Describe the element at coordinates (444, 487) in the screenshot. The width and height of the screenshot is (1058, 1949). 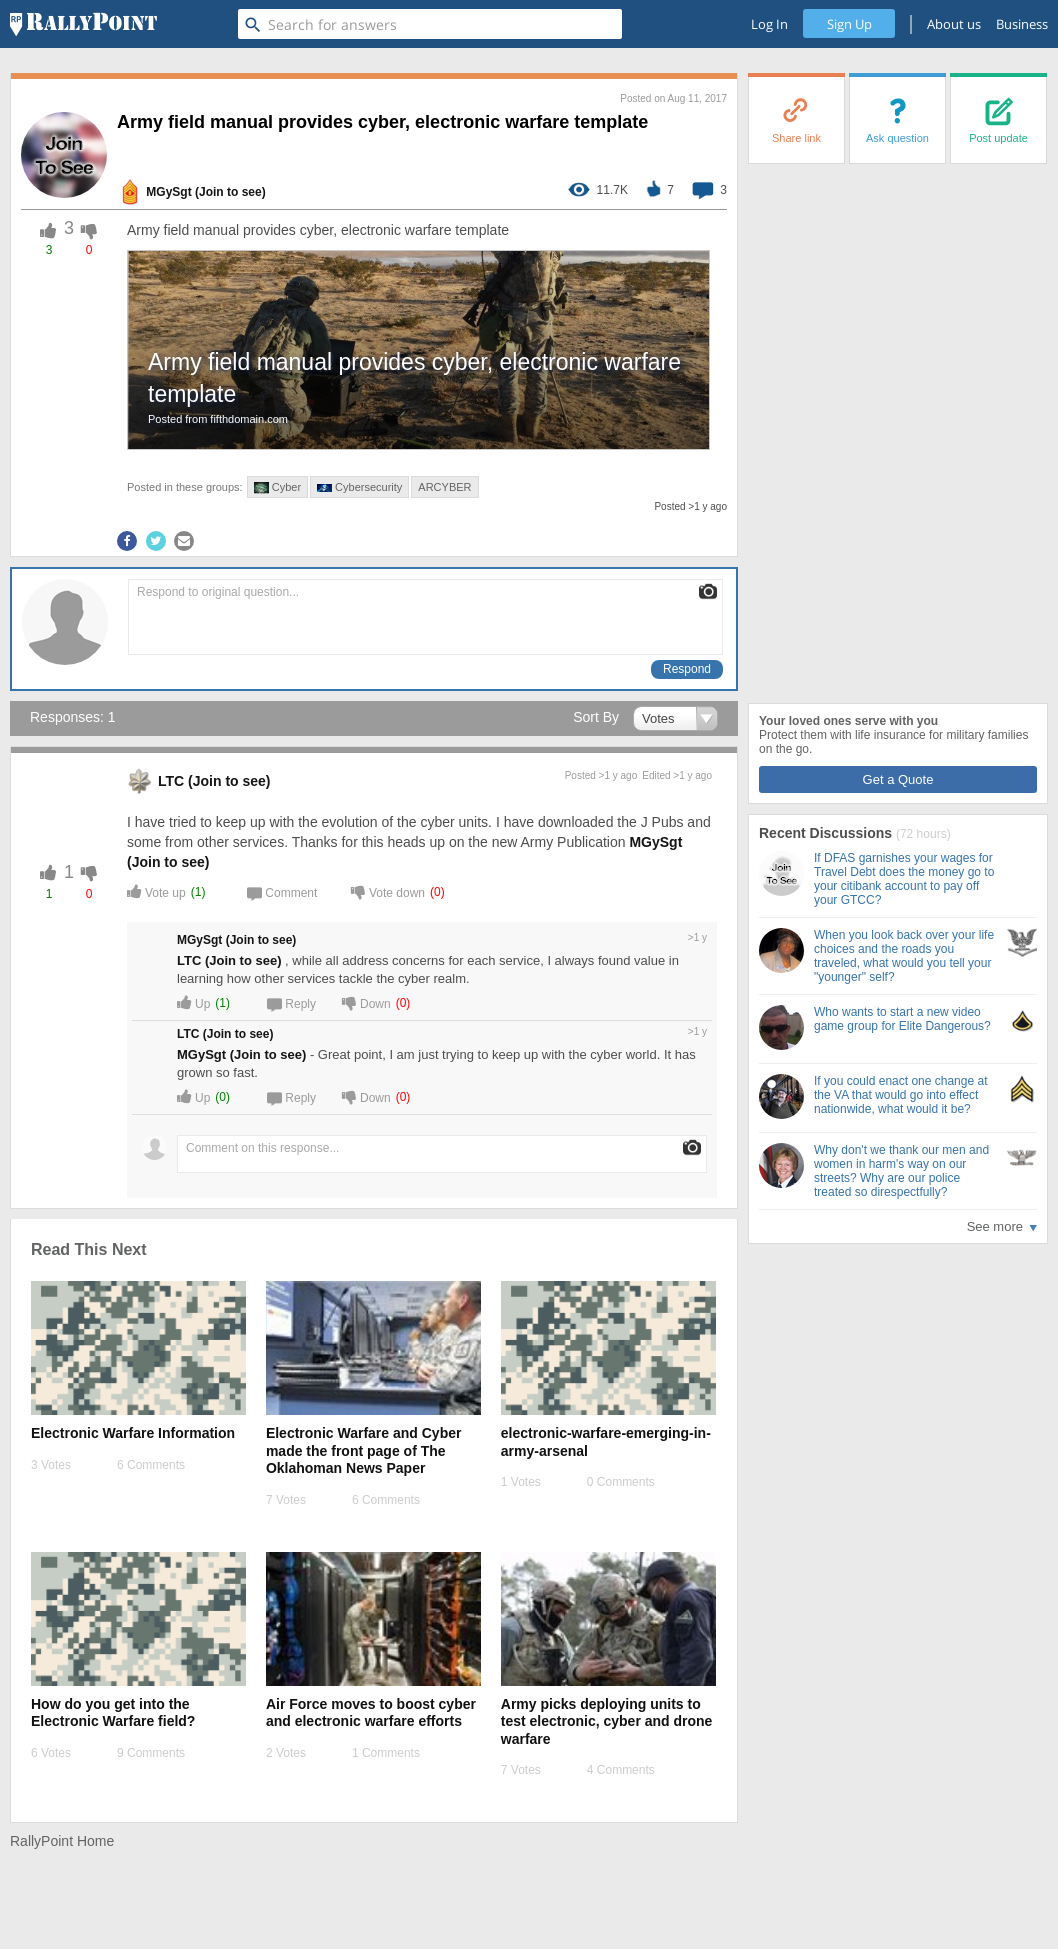
I see `ARCYBER` at that location.